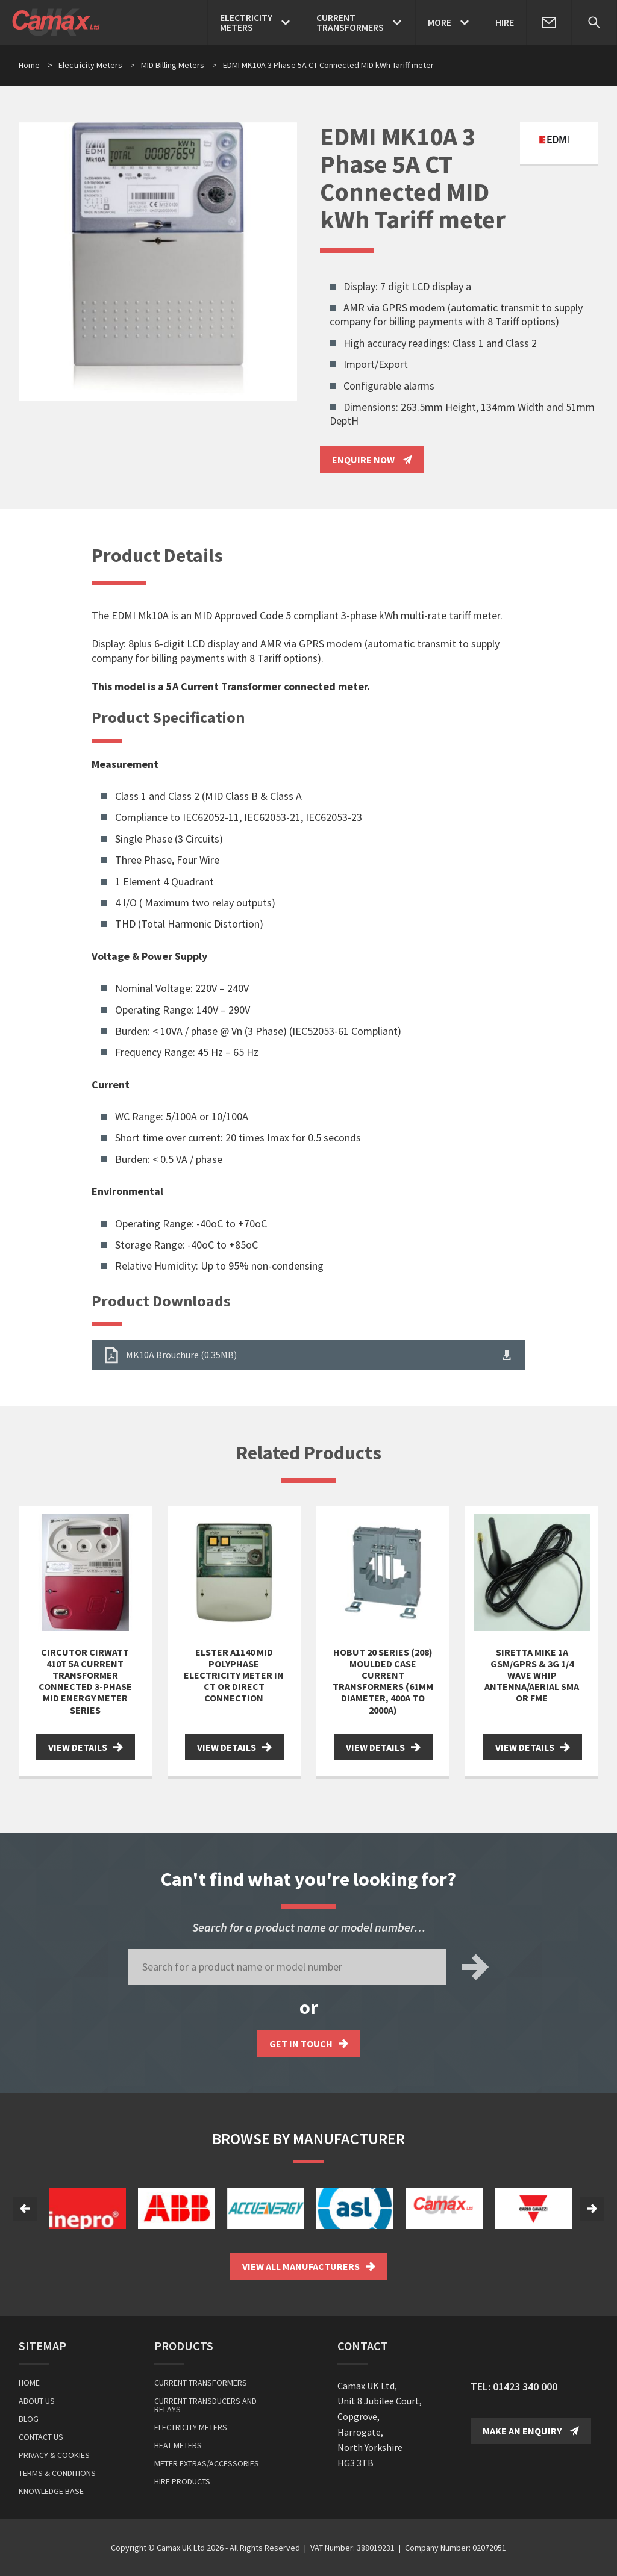  I want to click on Contact, so click(362, 2345).